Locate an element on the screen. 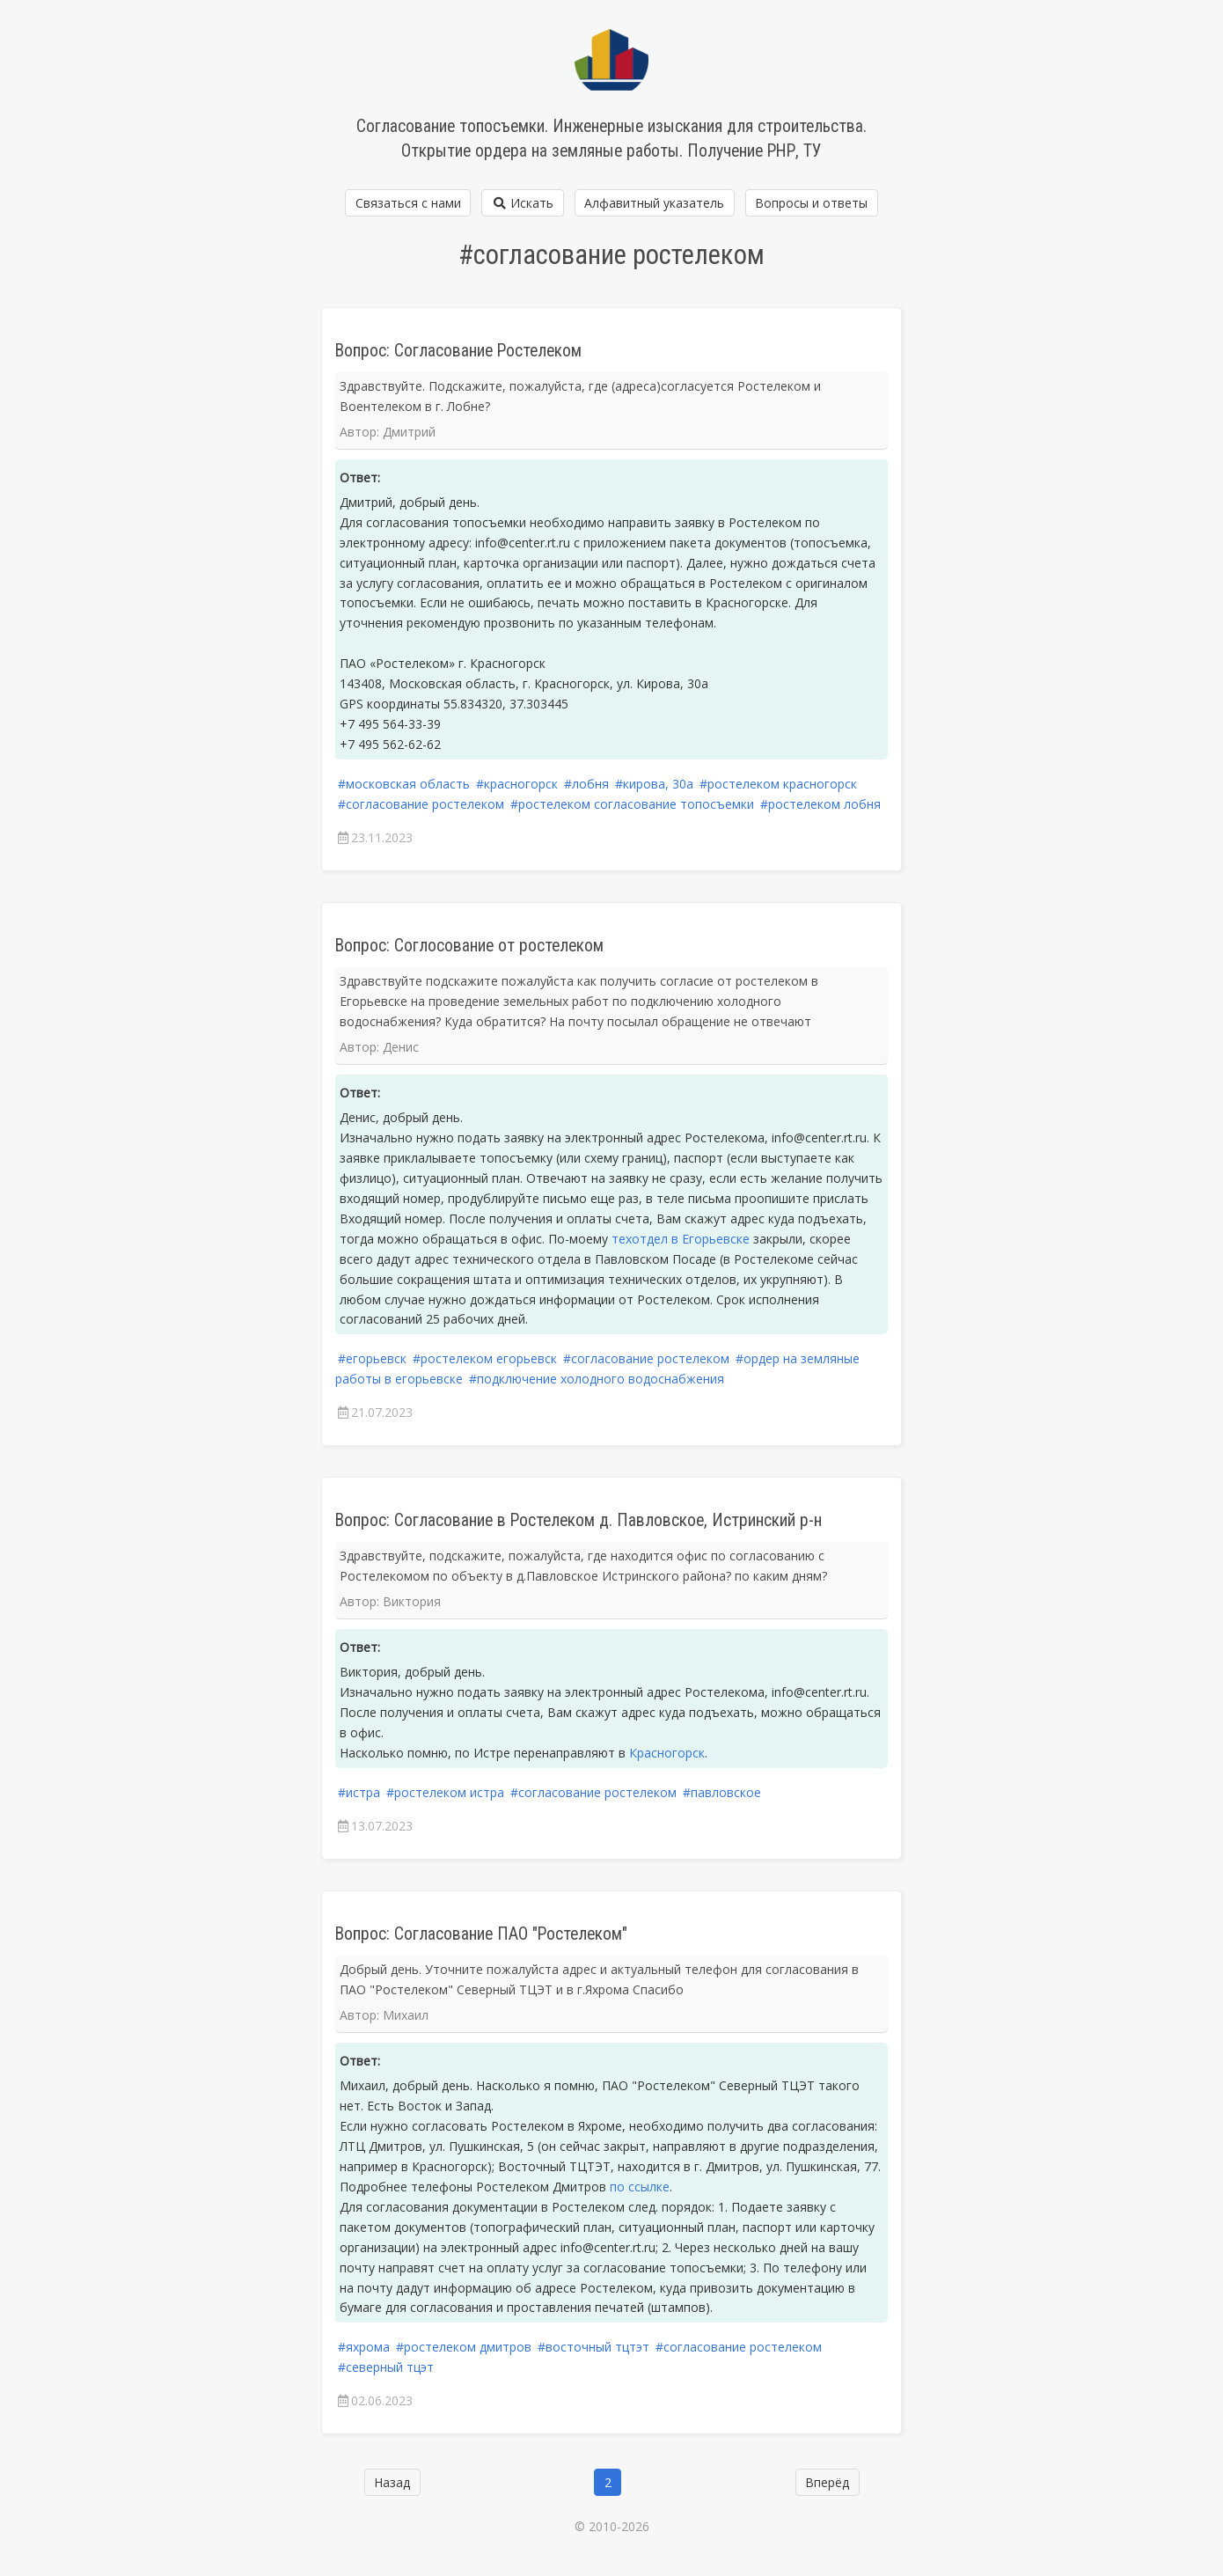 This screenshot has width=1223, height=2576. #яхрома is located at coordinates (364, 2346).